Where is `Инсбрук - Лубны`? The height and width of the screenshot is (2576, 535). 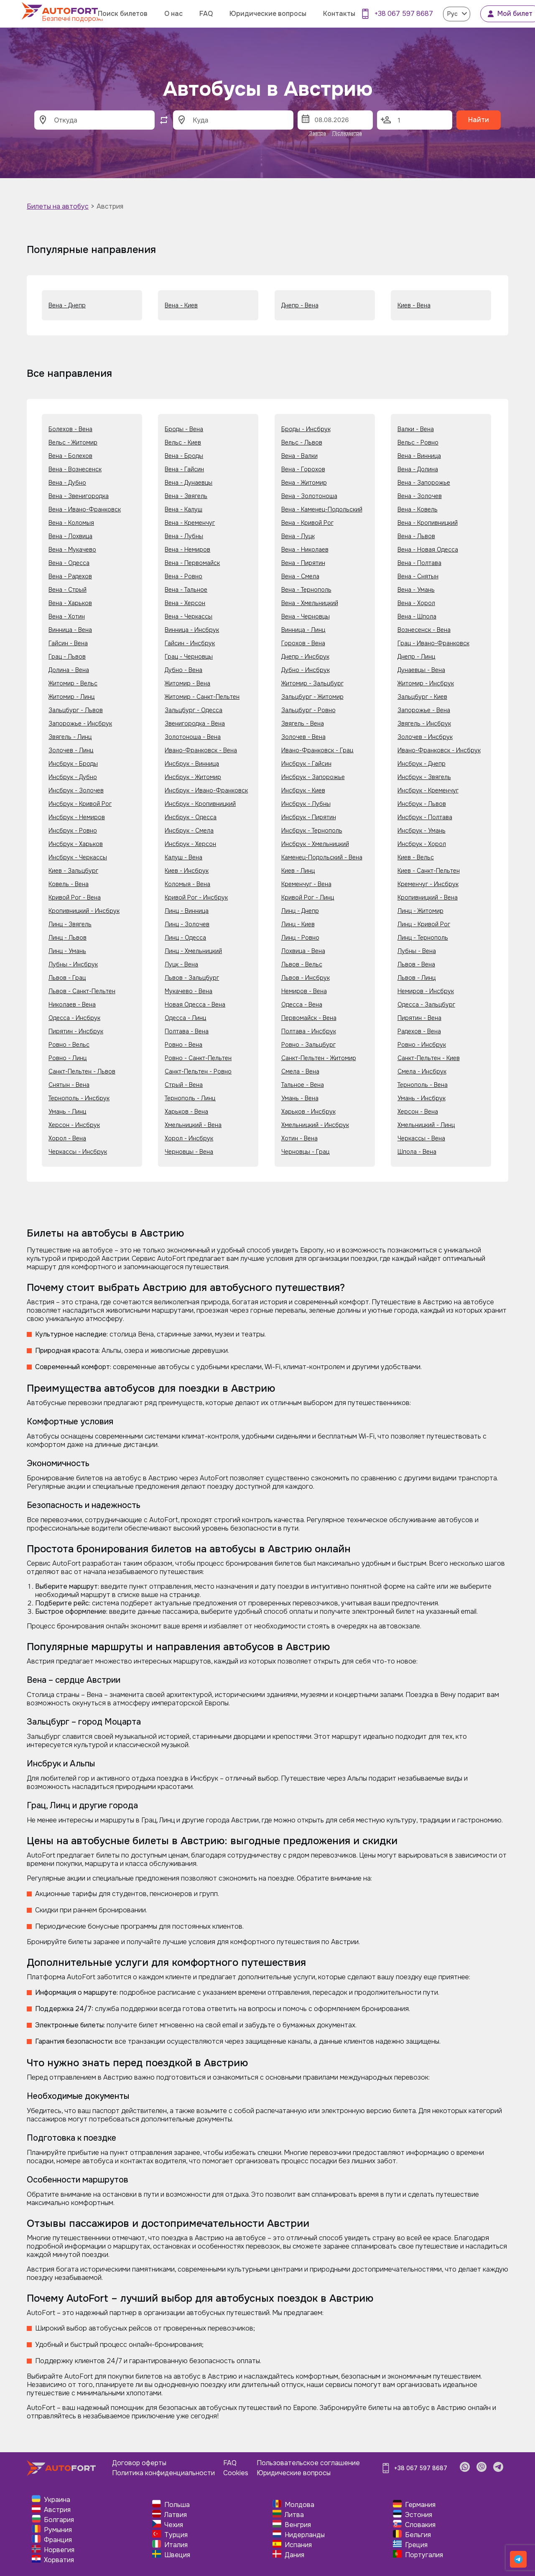 Инсбрук - Лубны is located at coordinates (306, 804).